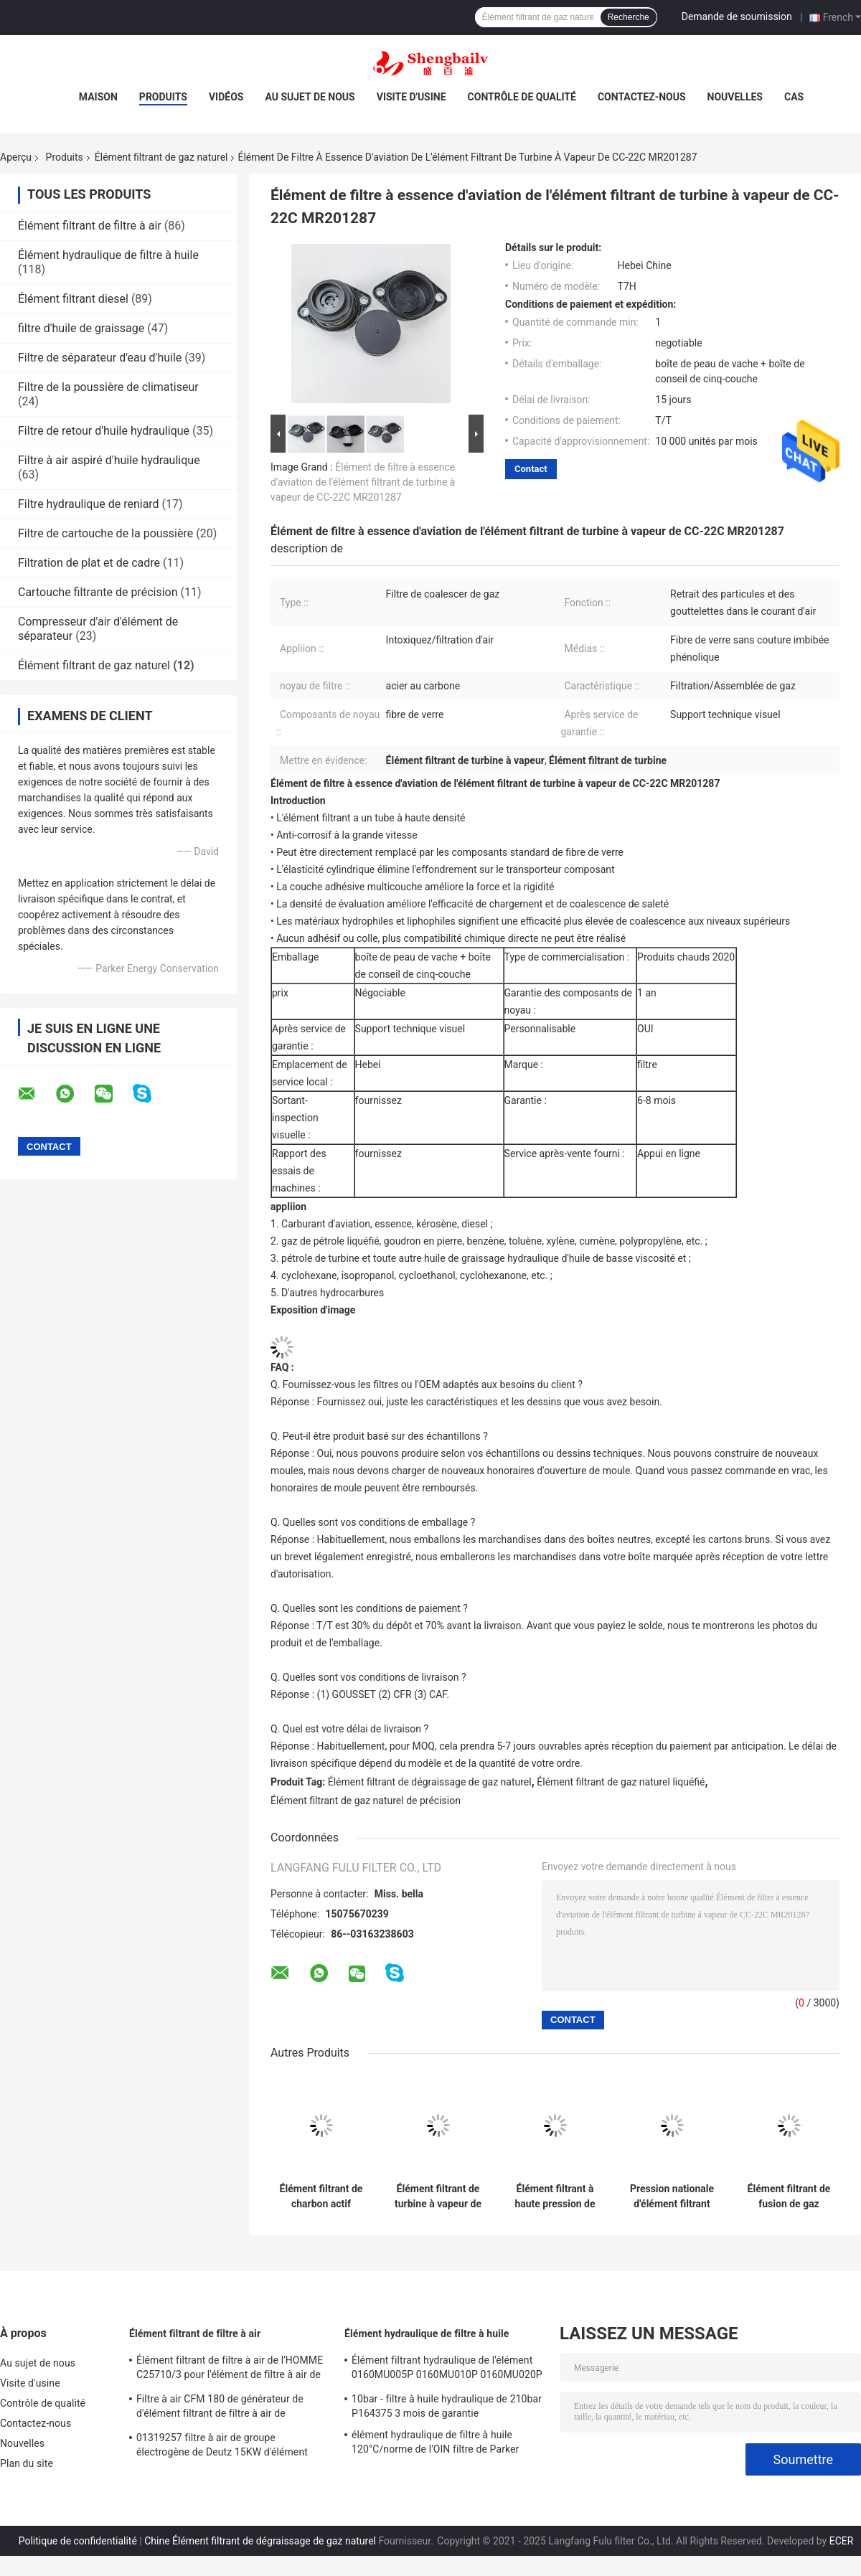 The image size is (861, 2576). Describe the element at coordinates (88, 504) in the screenshot. I see `Filtre hydraulique de reniard` at that location.